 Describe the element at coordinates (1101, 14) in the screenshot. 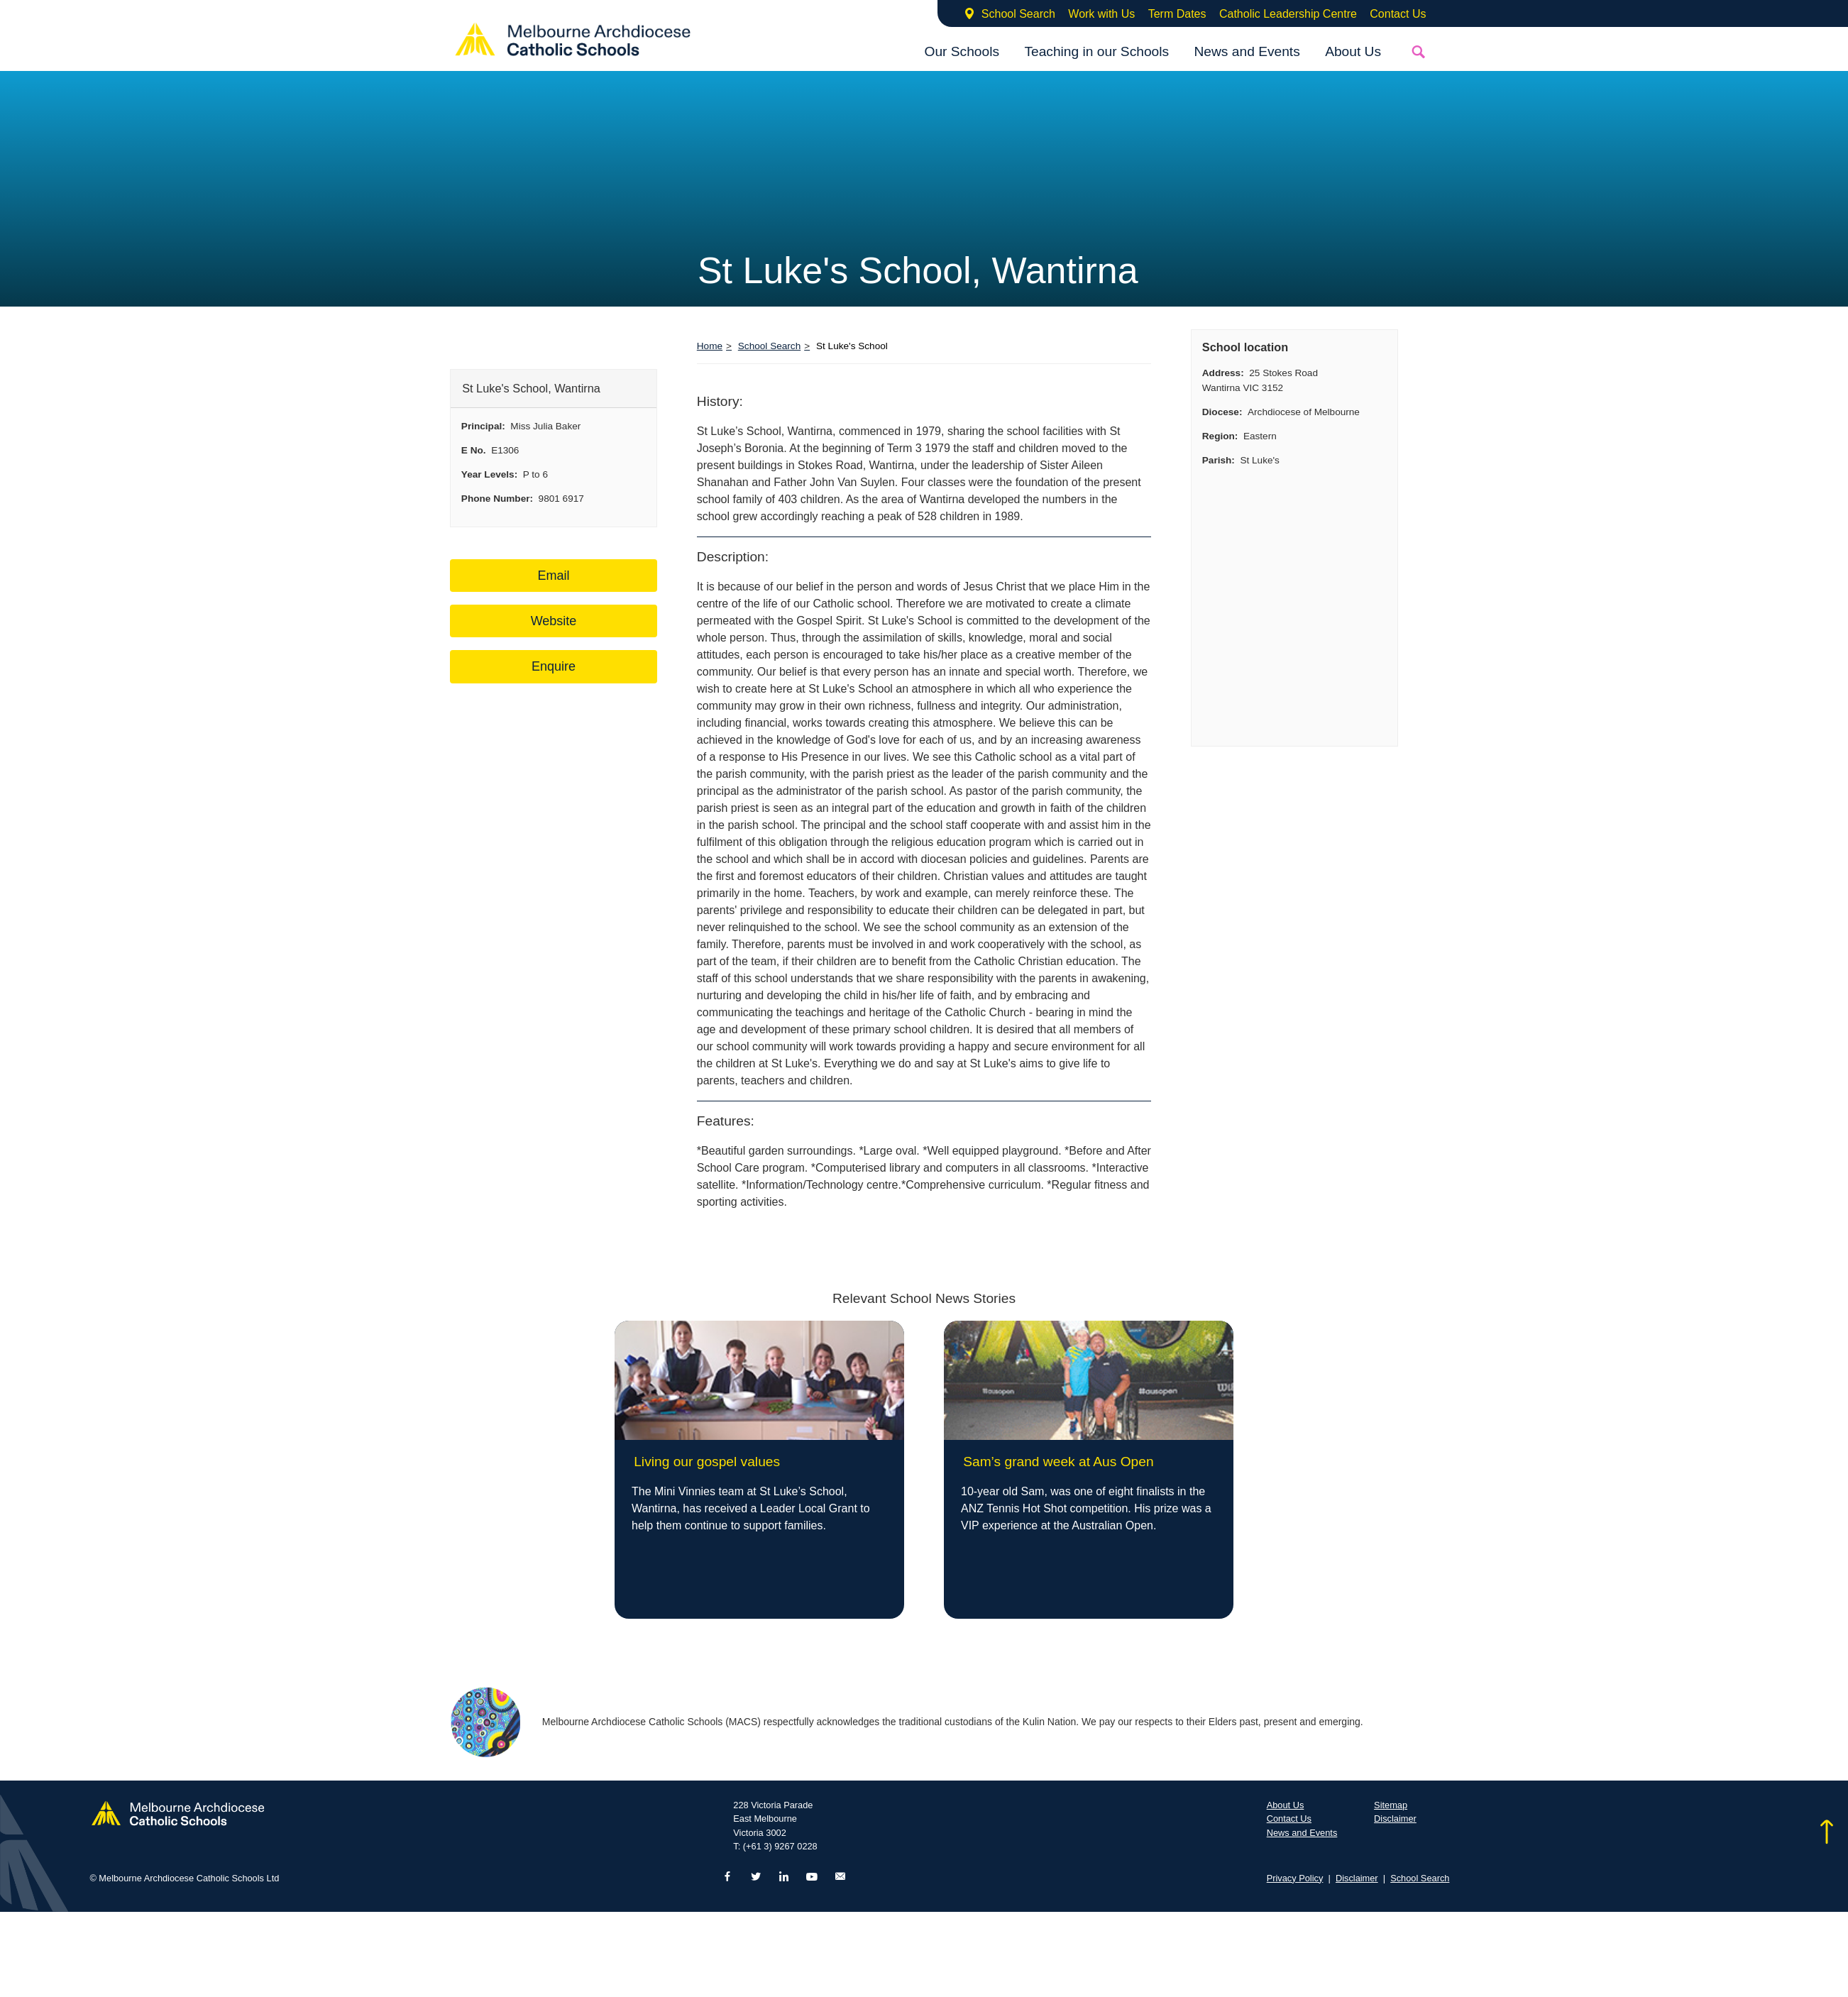

I see `Work with Us` at that location.